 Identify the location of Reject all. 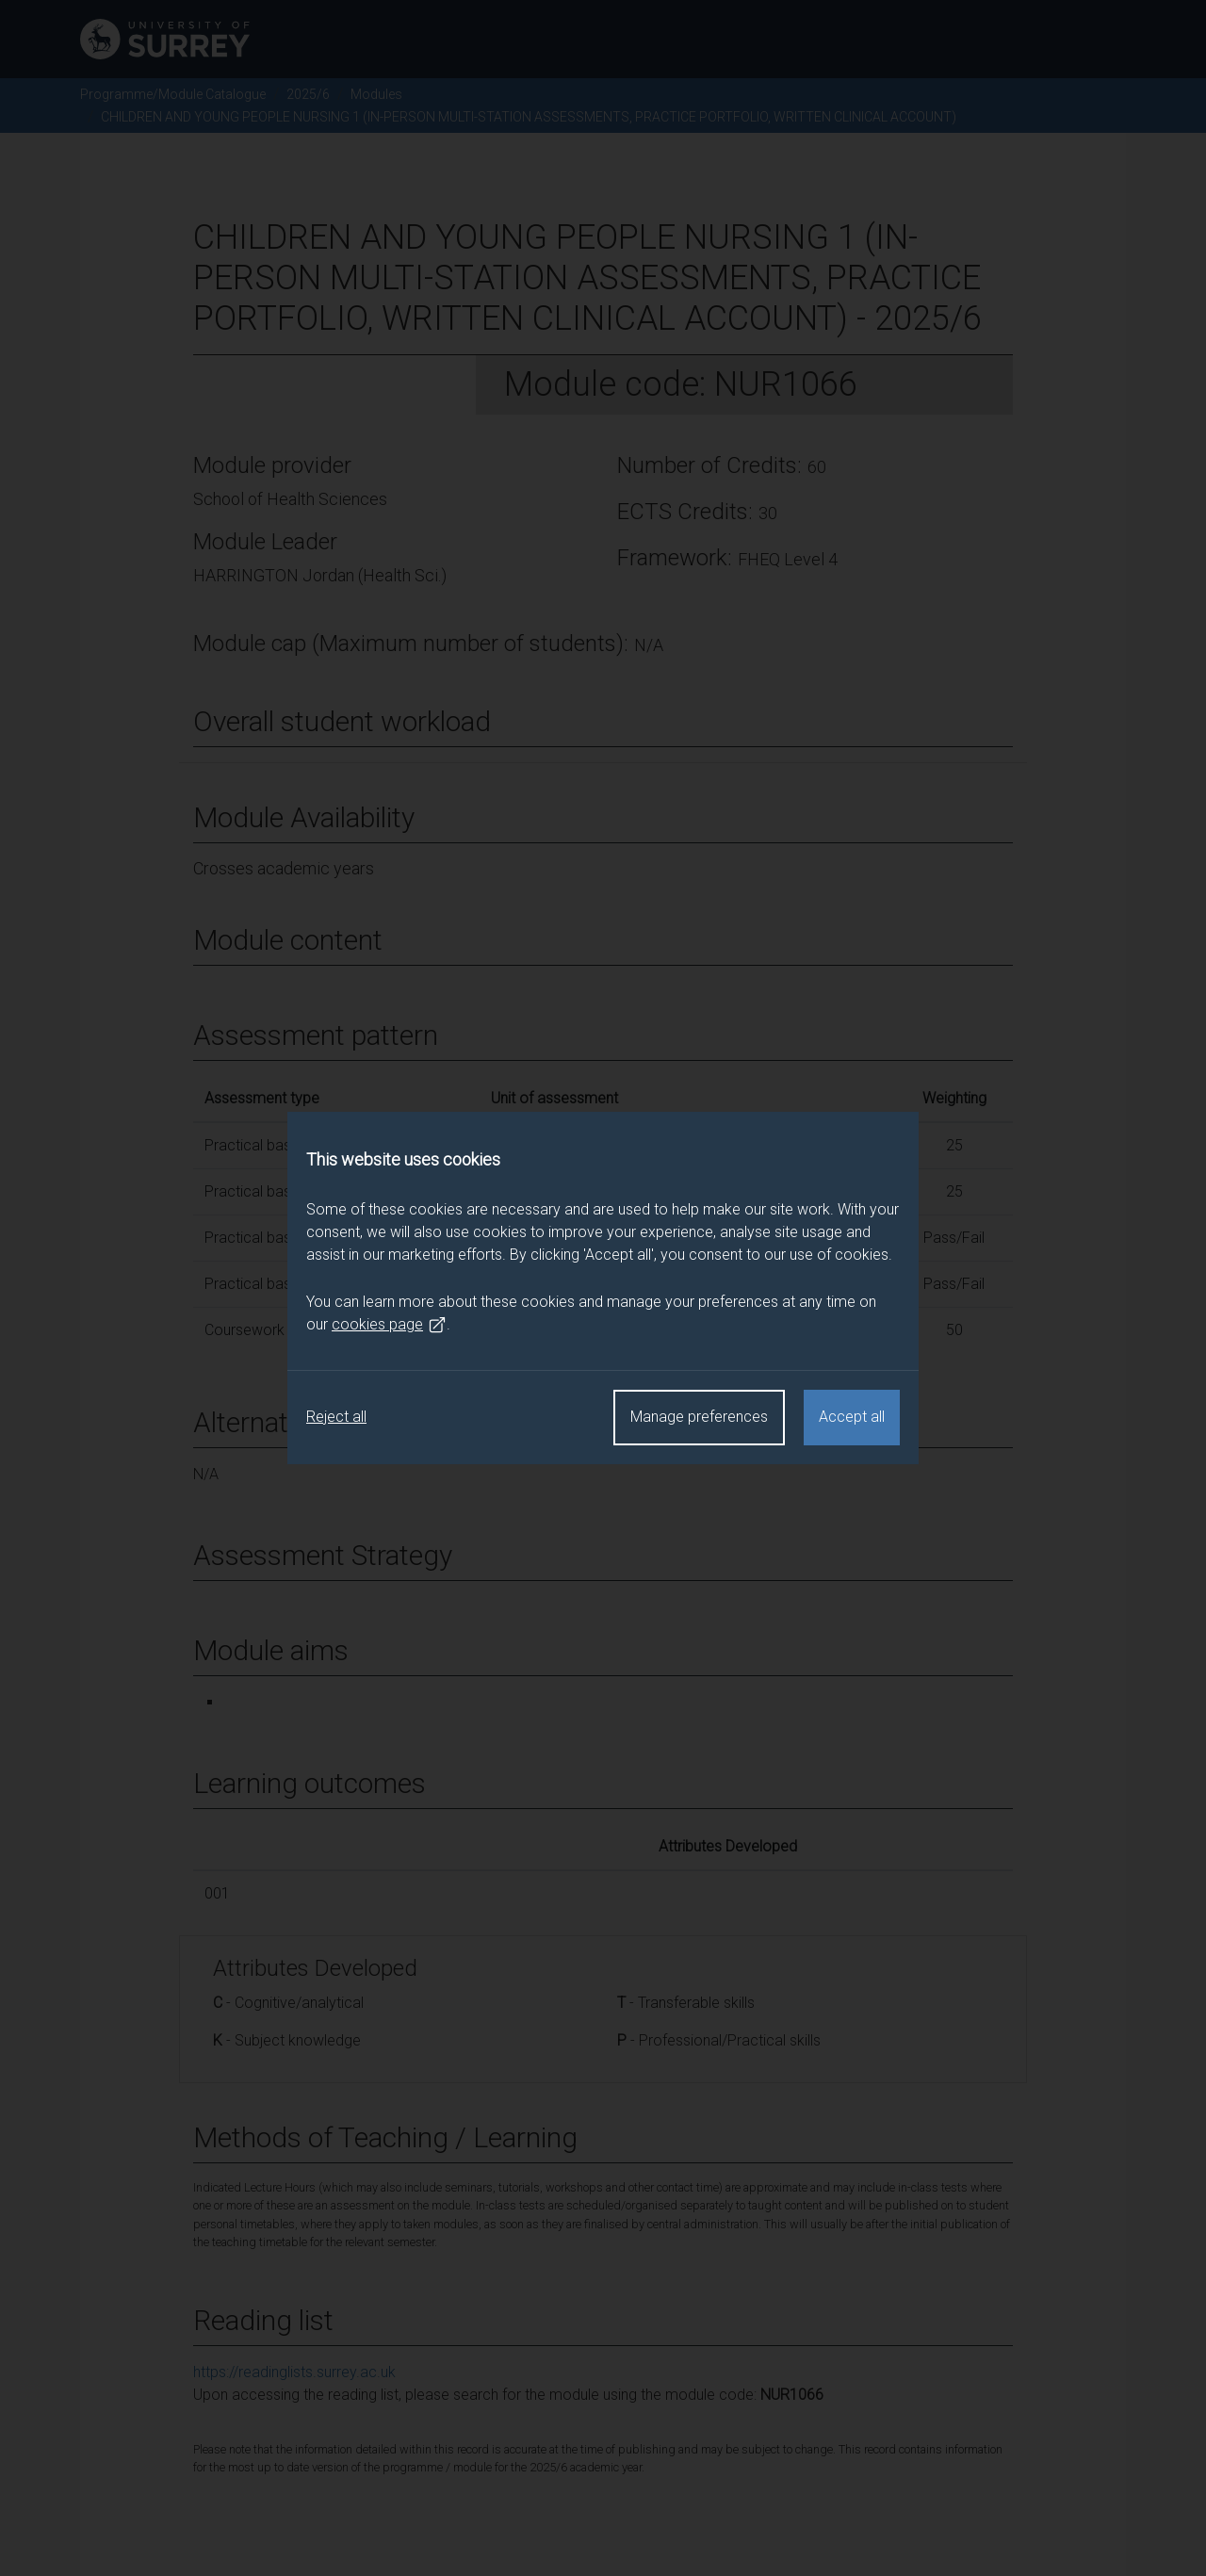
(336, 1417).